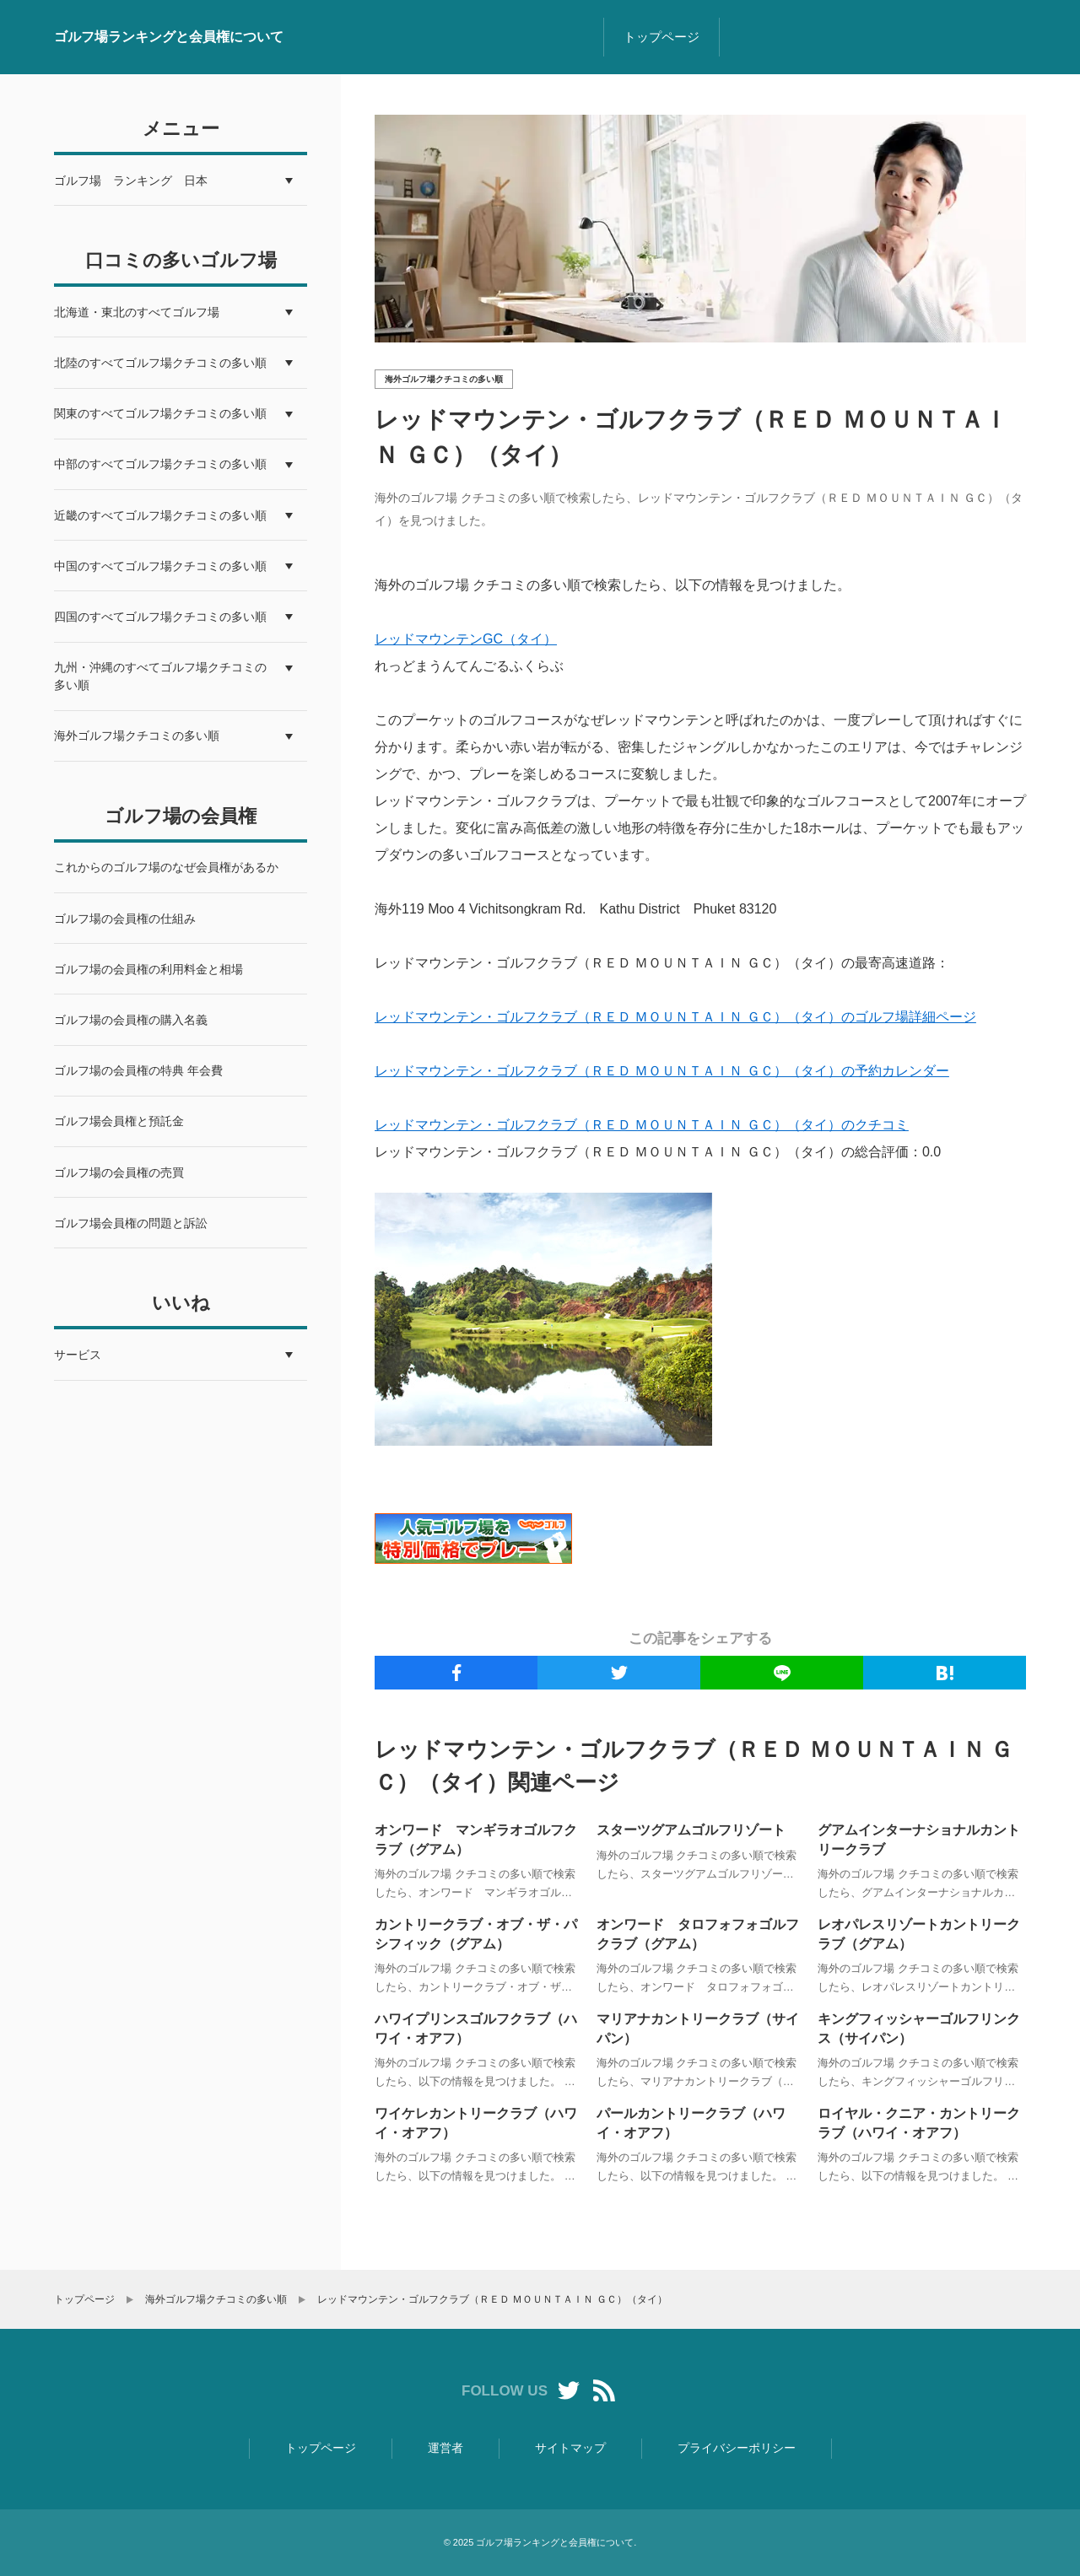  What do you see at coordinates (675, 1017) in the screenshot?
I see `レッドマウンテン・ゴルフクラブ（ＲＥＤ ＭＯＵＮＴＡＩＮ ＧＣ）（タイ）のゴルフ場詳細ページ` at bounding box center [675, 1017].